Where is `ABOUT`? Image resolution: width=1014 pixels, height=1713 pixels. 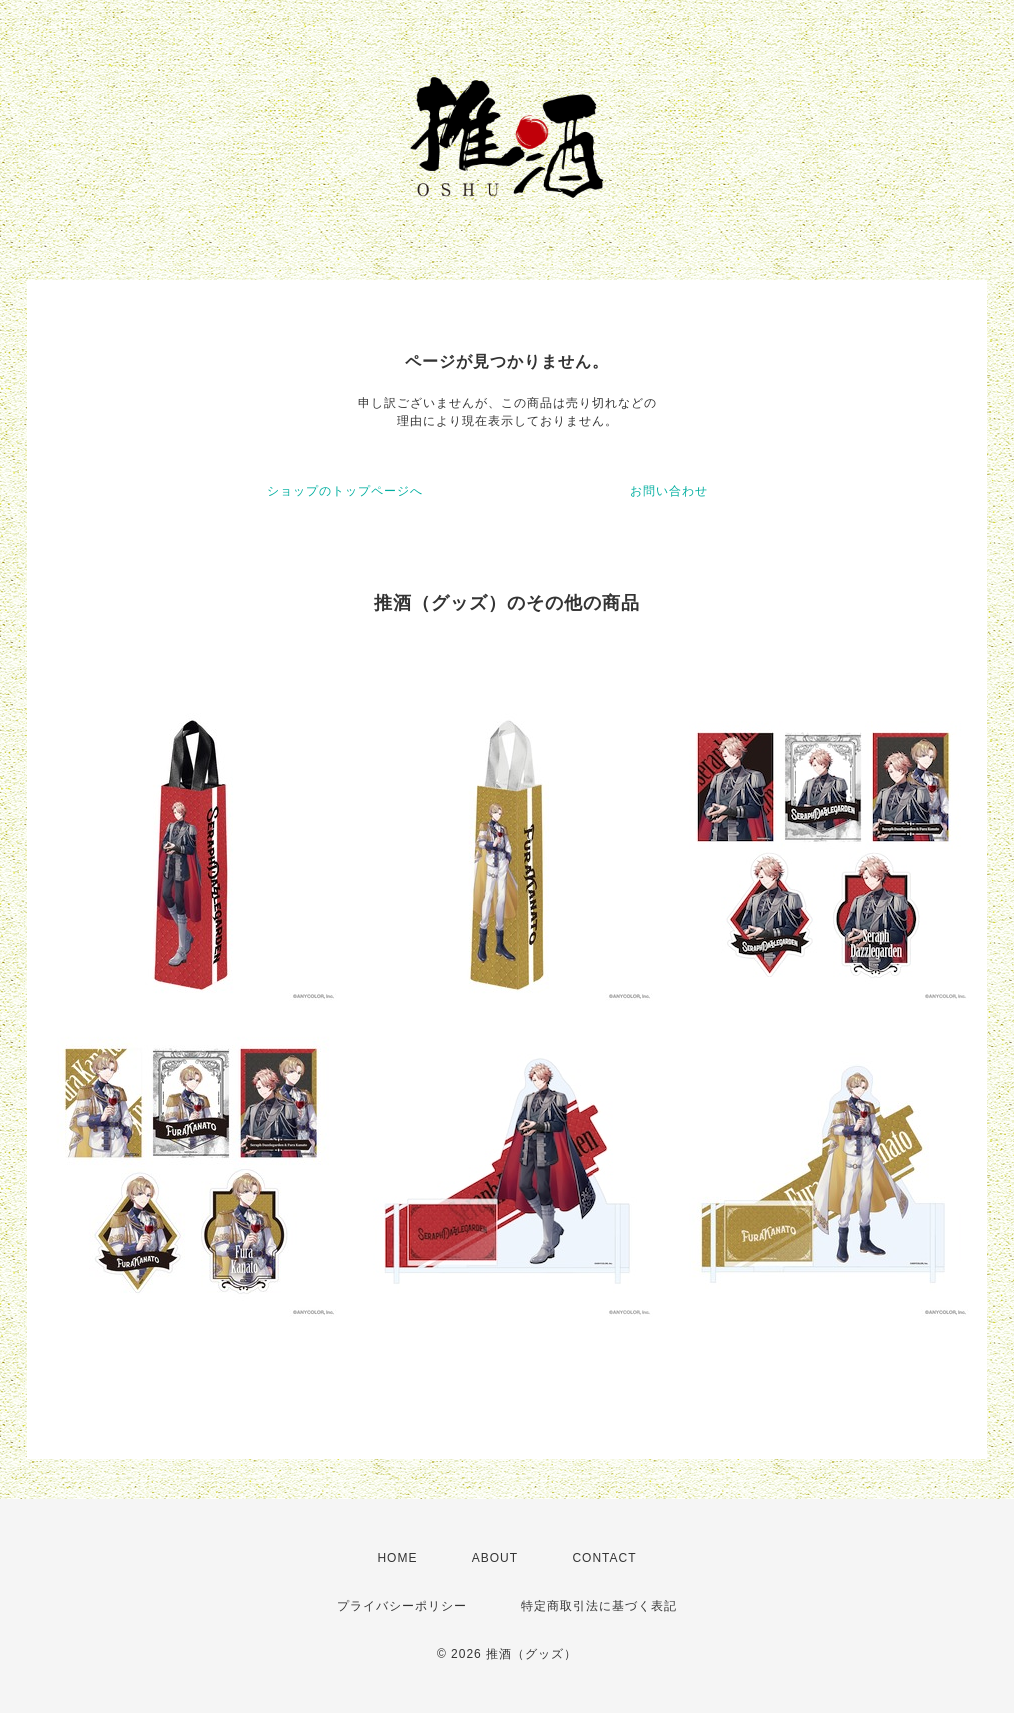
ABOUT is located at coordinates (495, 1558).